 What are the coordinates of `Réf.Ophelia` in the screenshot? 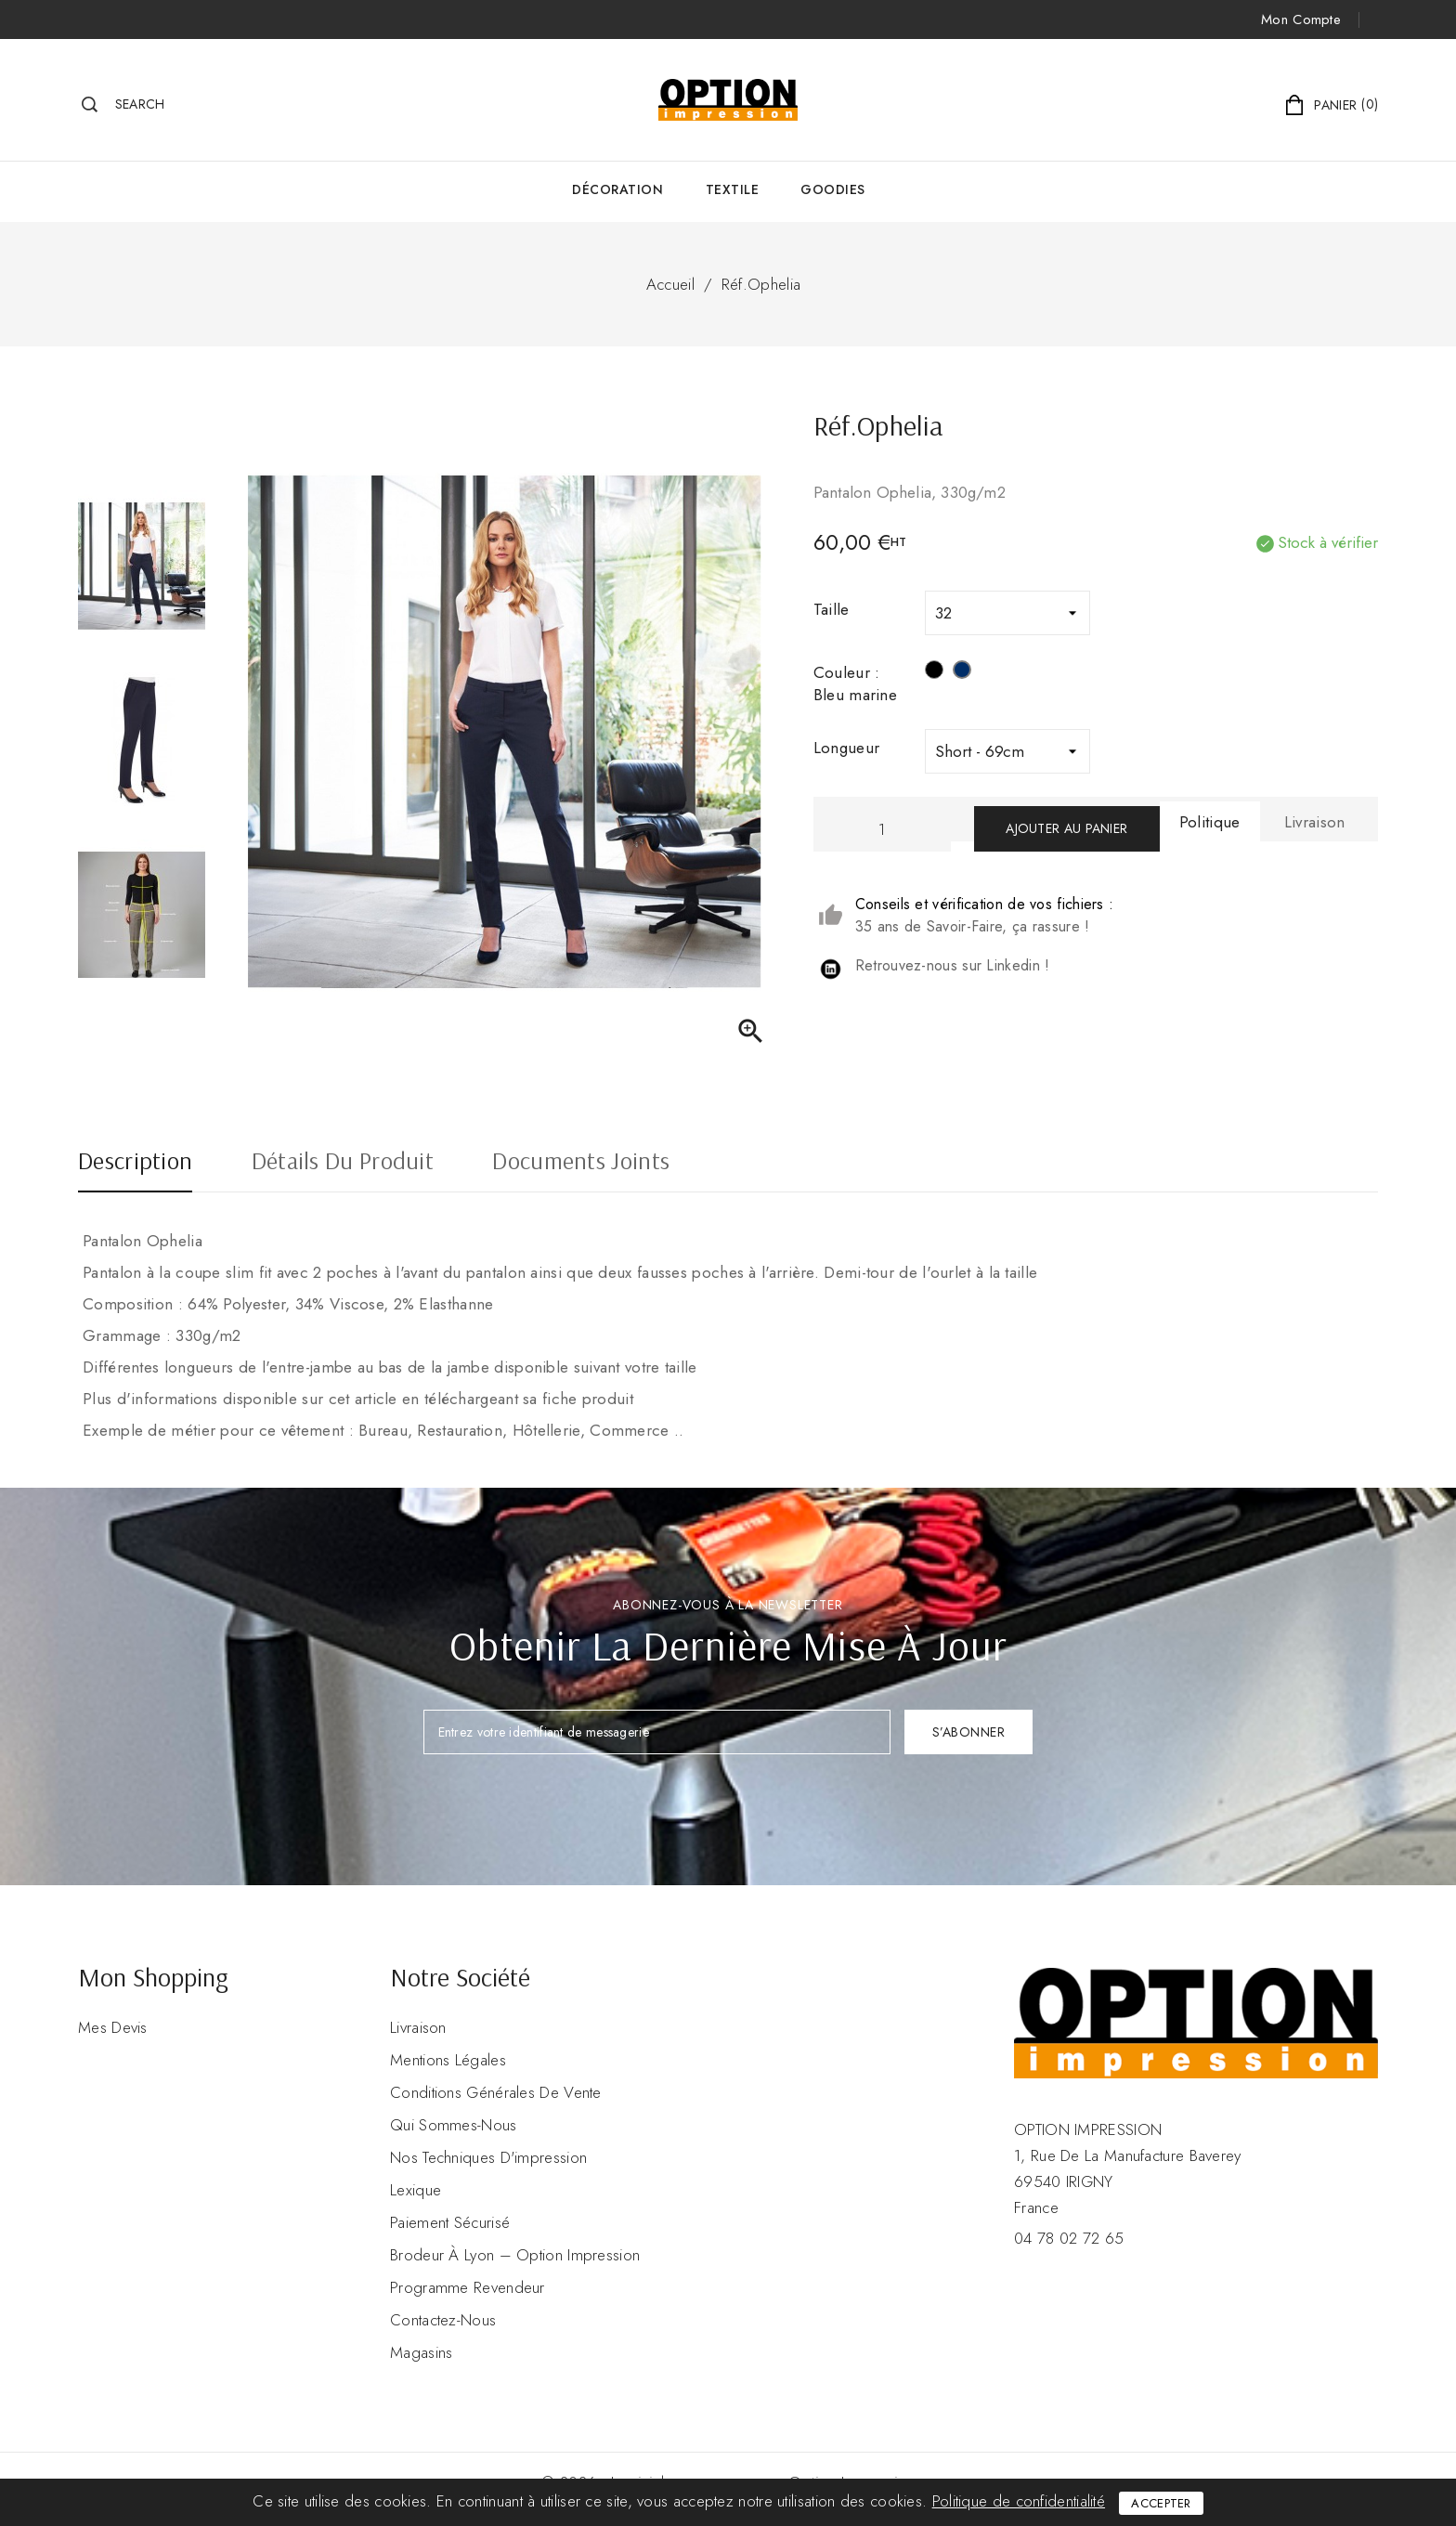 It's located at (761, 284).